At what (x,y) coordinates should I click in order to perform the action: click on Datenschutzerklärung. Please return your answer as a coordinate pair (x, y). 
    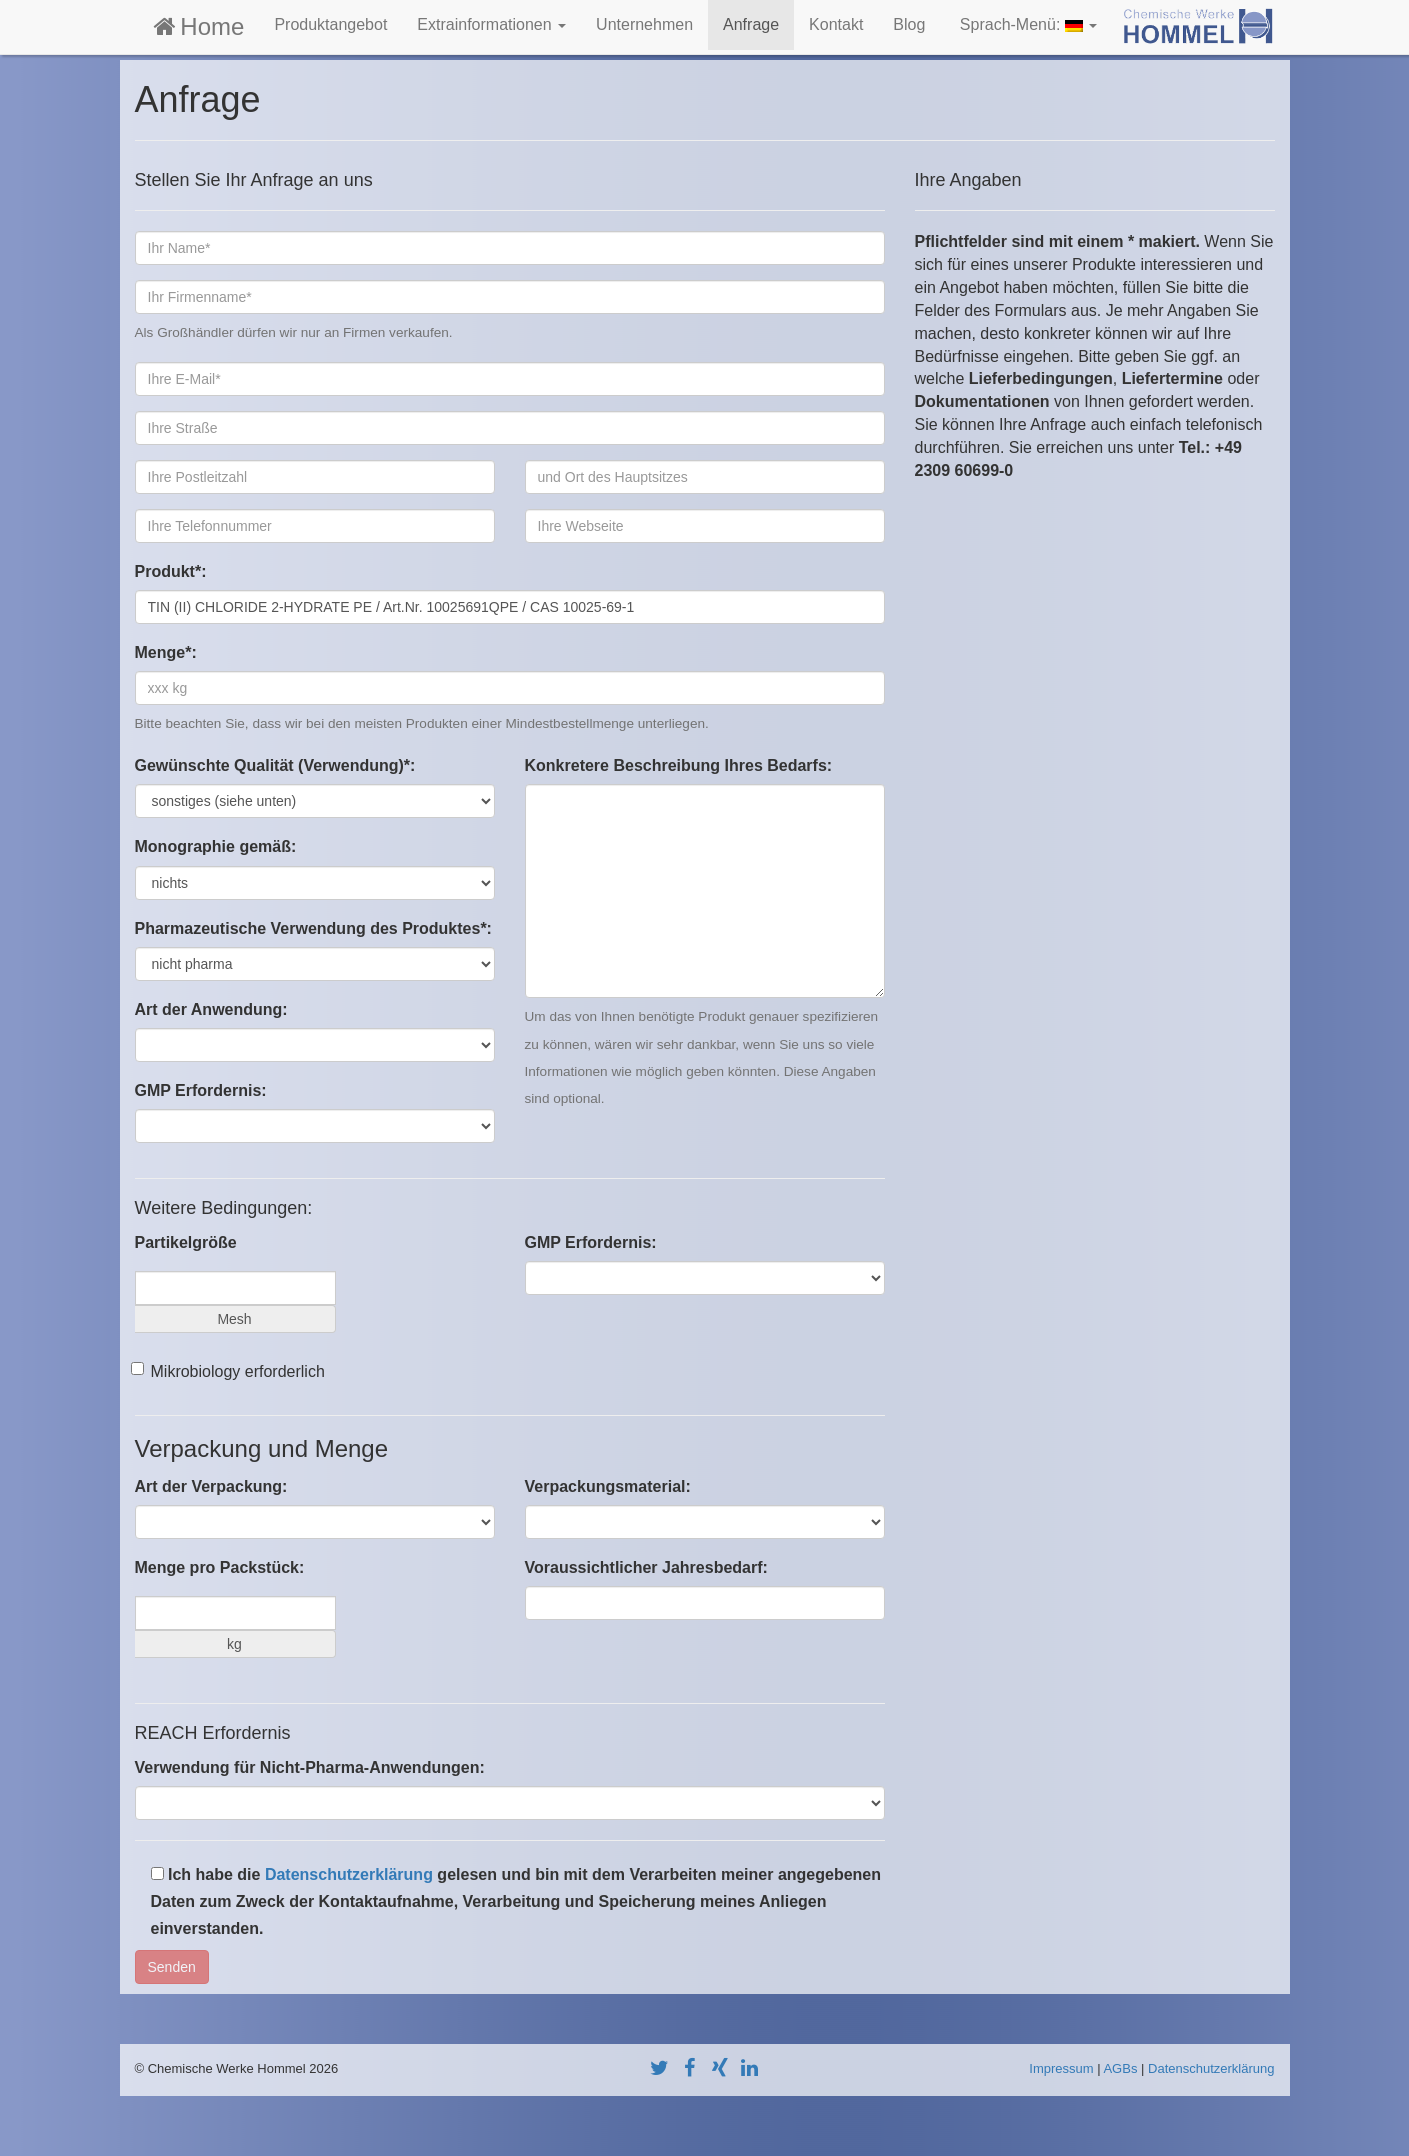
    Looking at the image, I should click on (349, 1874).